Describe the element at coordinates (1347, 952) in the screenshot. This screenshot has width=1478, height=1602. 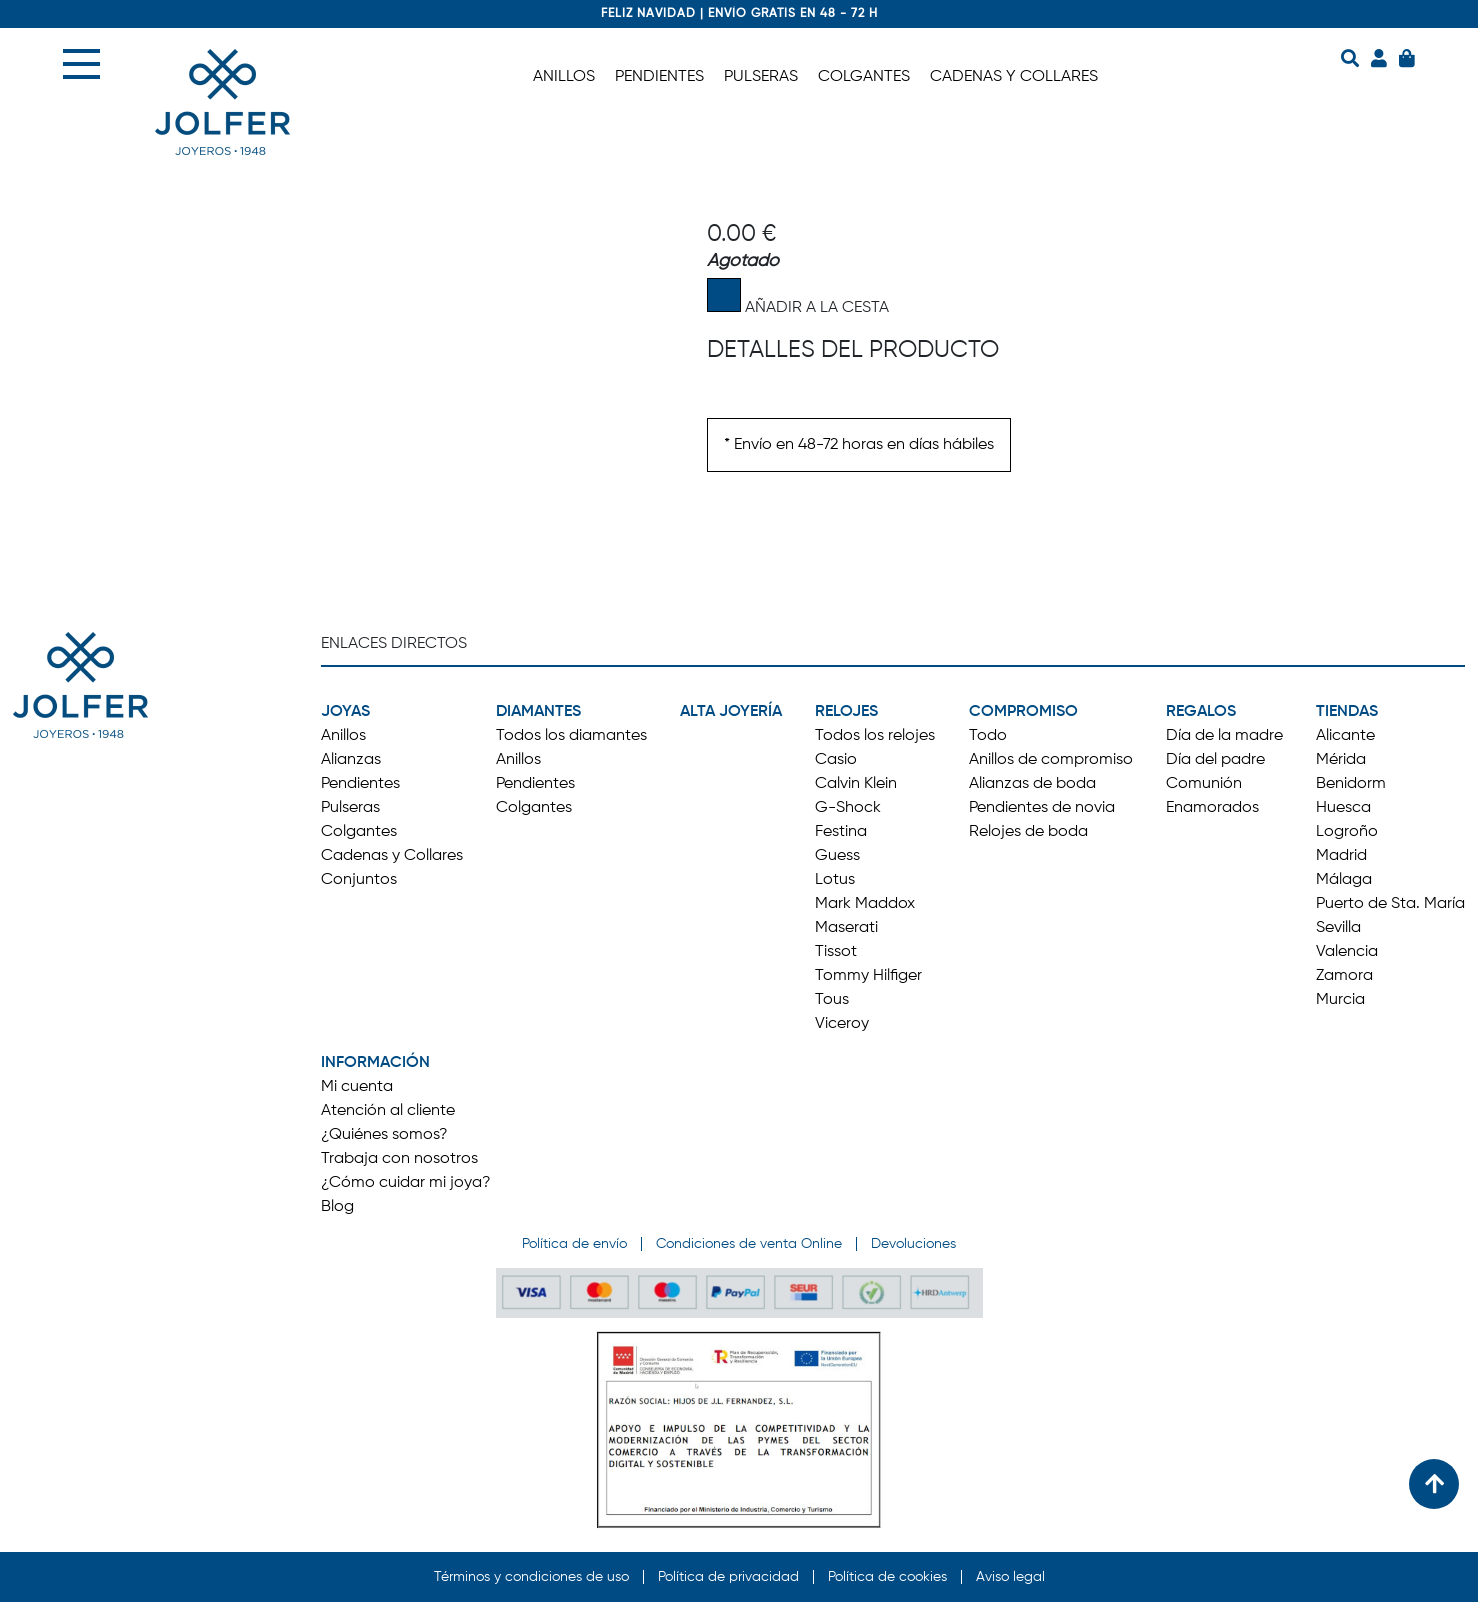
I see `Valencia` at that location.